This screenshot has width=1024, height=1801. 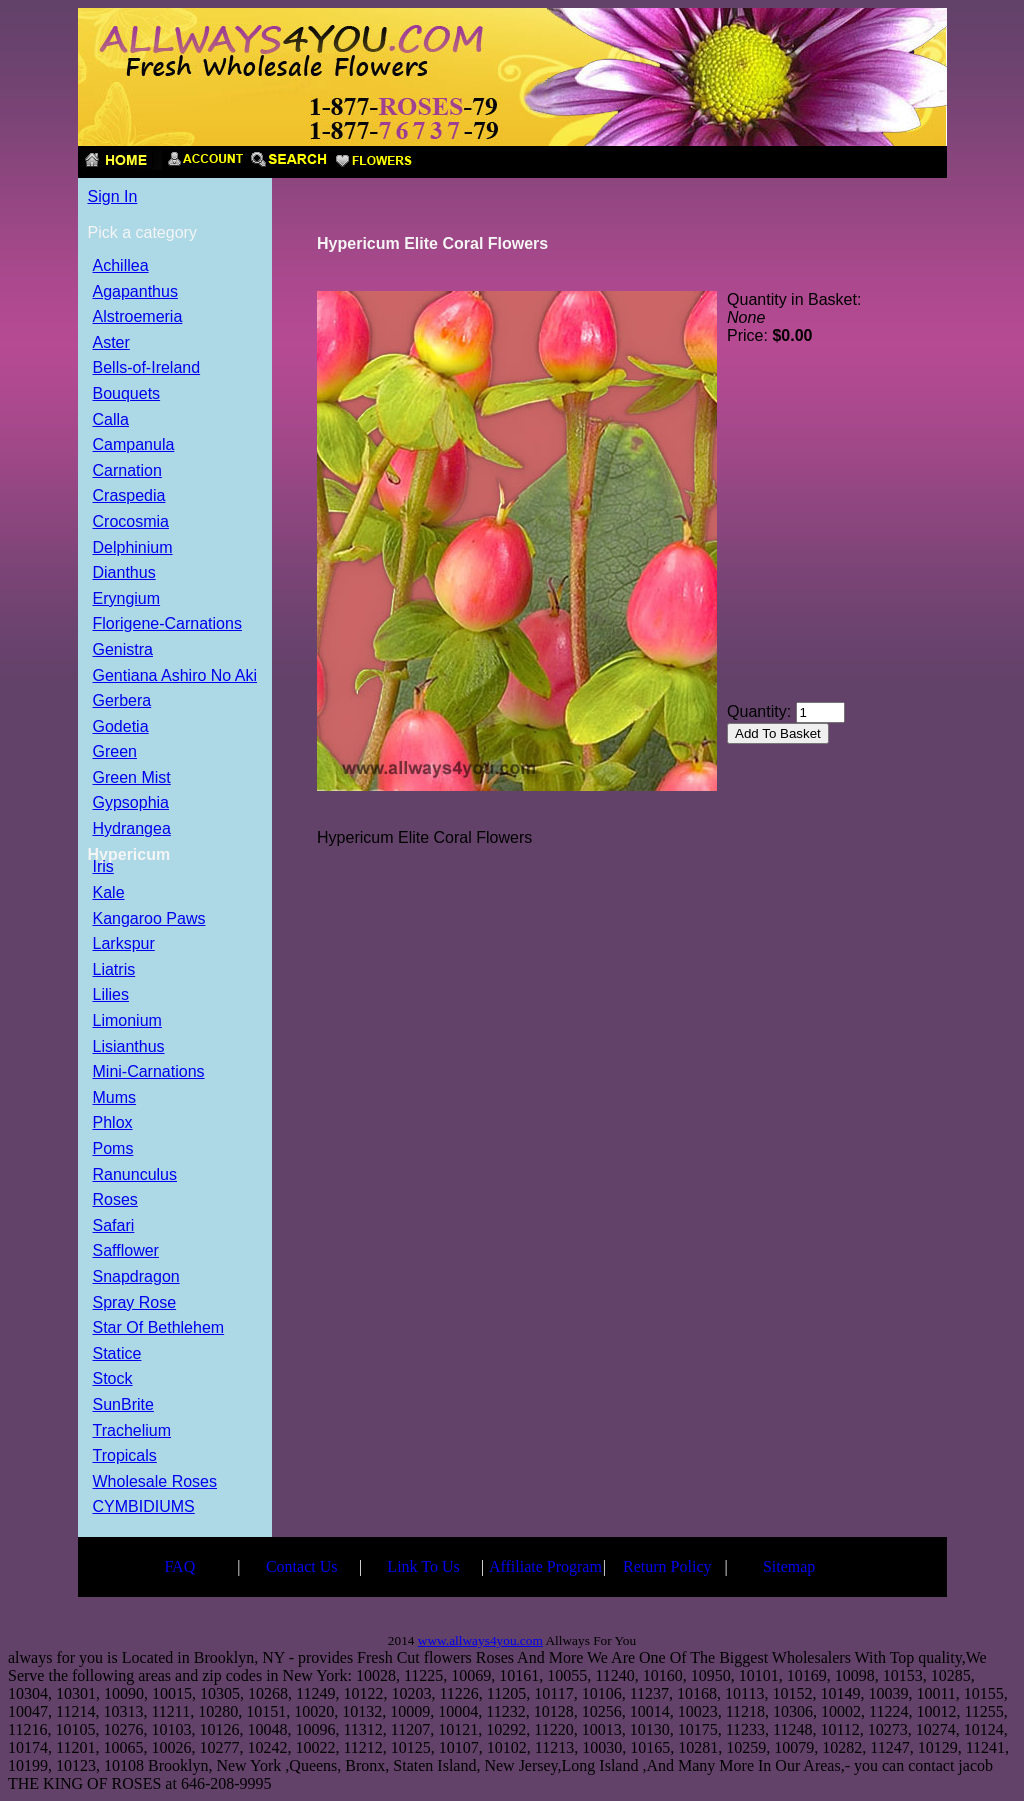 What do you see at coordinates (138, 317) in the screenshot?
I see `Alstroemeria` at bounding box center [138, 317].